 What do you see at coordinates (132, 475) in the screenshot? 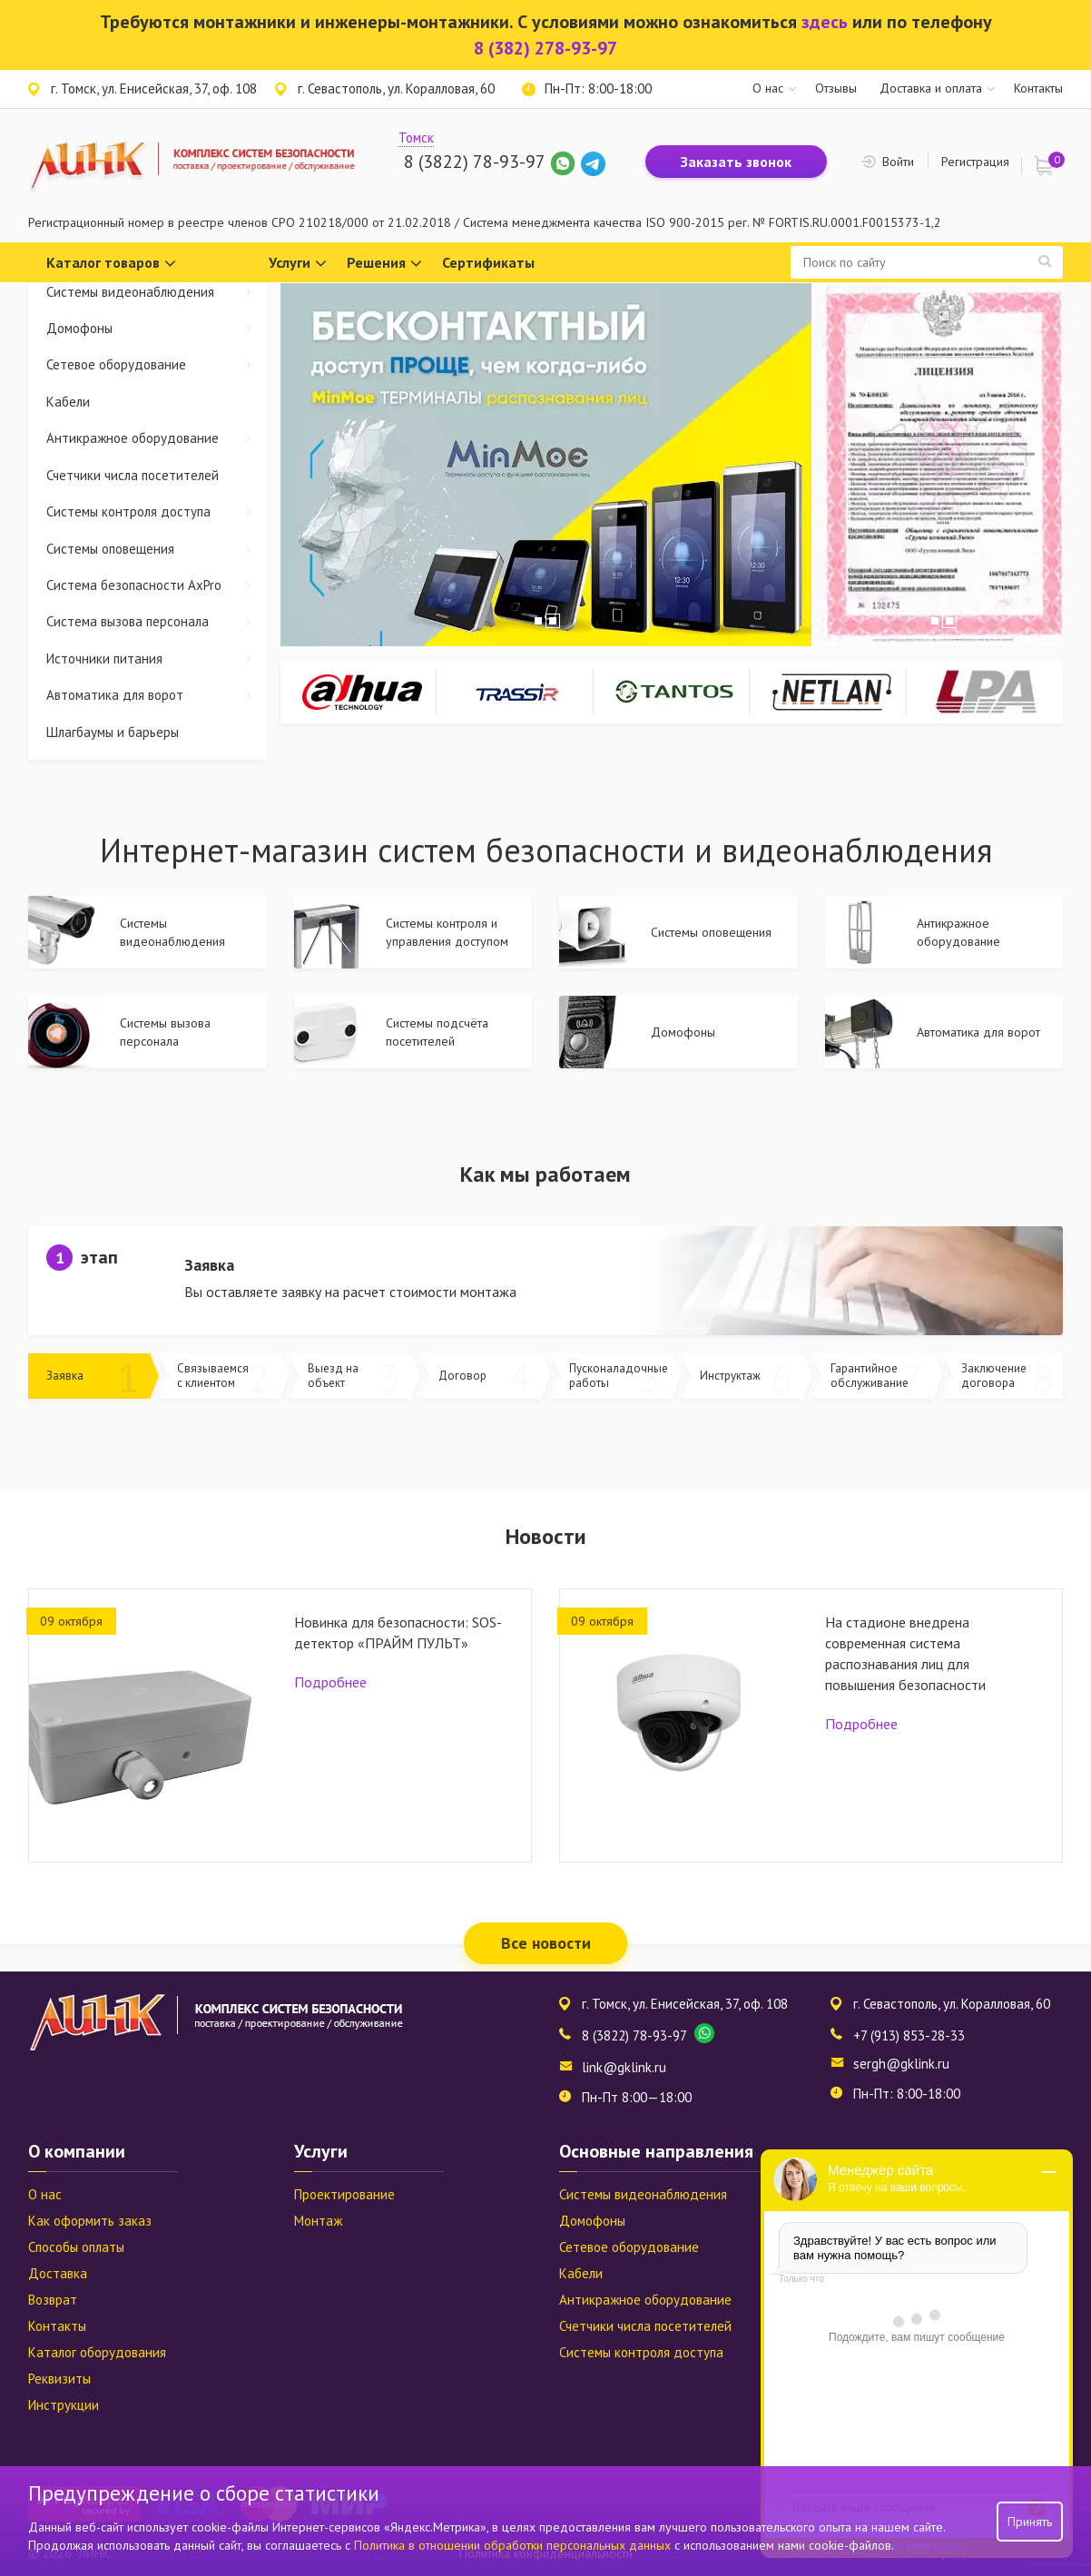
I see `Счетчики числа посетителей` at bounding box center [132, 475].